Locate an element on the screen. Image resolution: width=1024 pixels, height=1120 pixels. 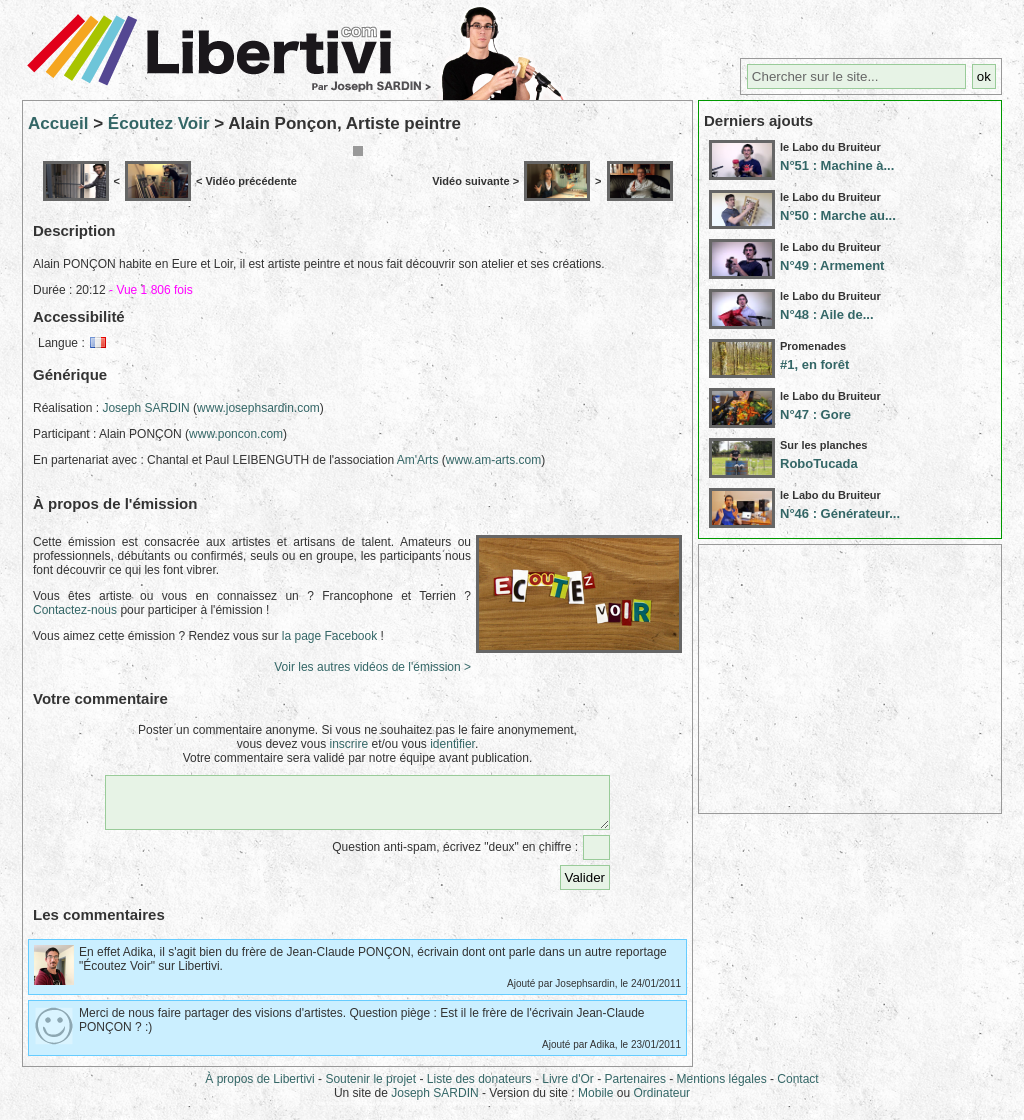
Contact is located at coordinates (797, 1088).